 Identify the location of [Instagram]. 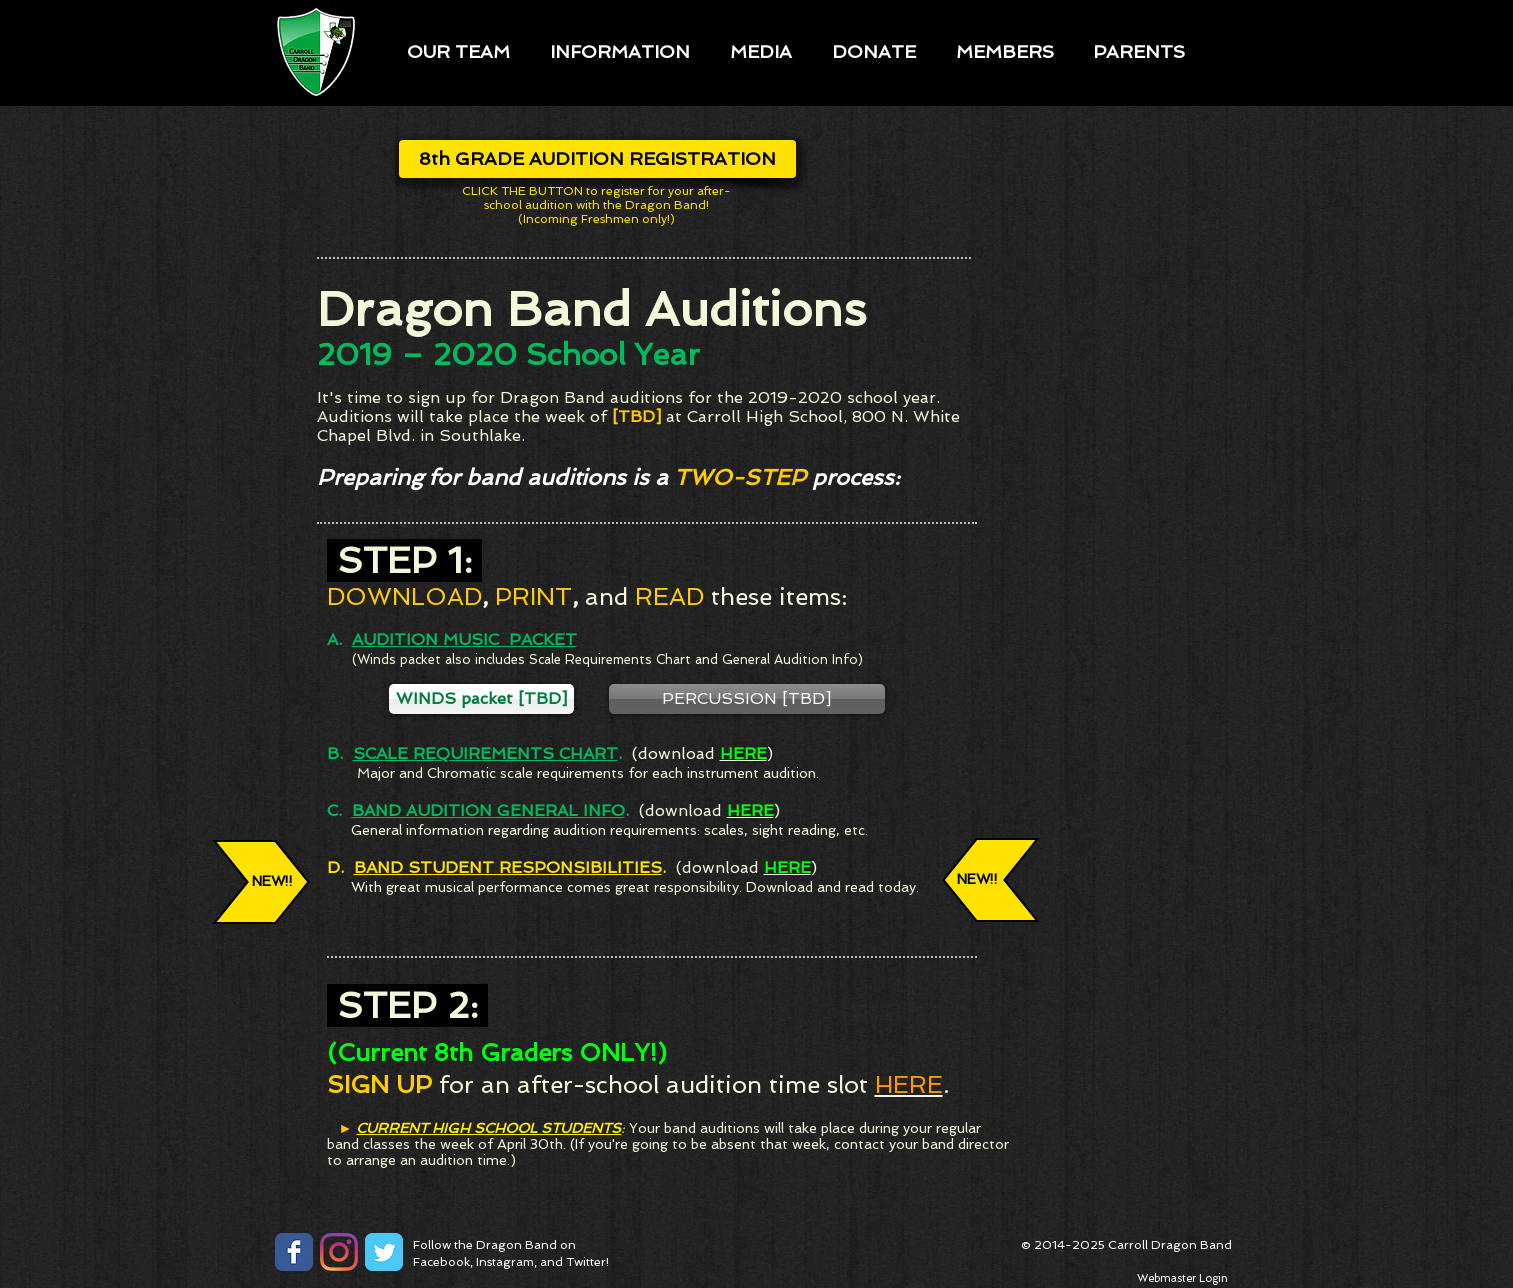
(339, 1252).